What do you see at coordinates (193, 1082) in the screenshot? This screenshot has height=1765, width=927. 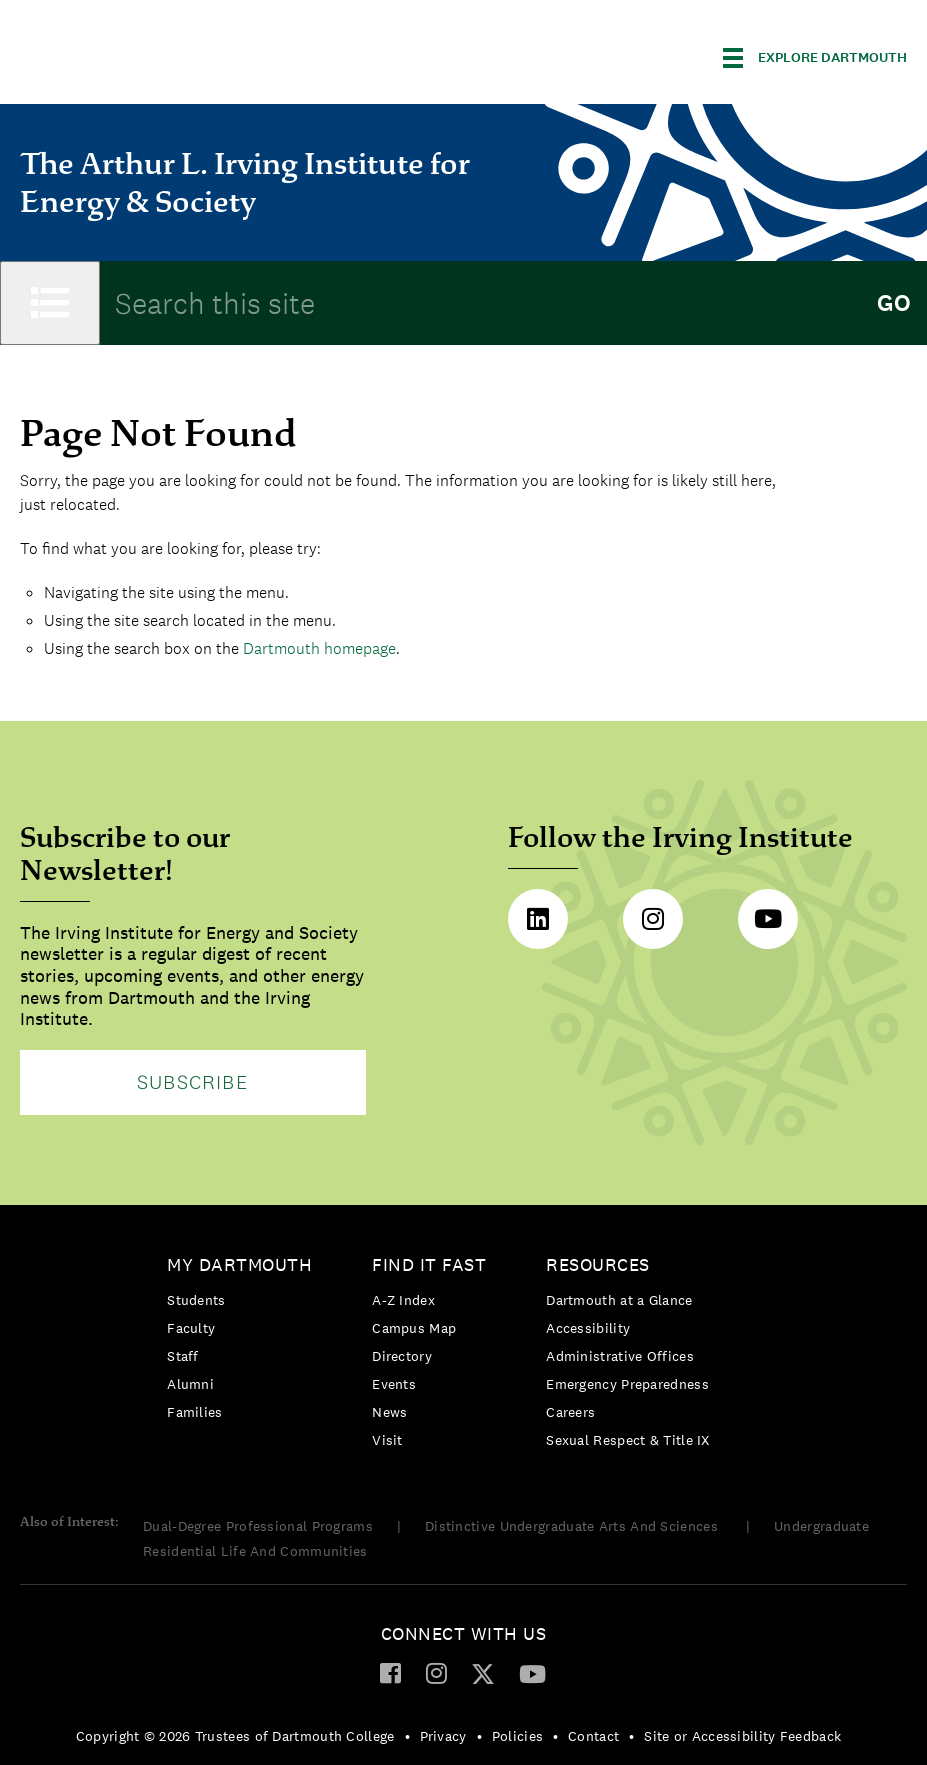 I see `Subscribe` at bounding box center [193, 1082].